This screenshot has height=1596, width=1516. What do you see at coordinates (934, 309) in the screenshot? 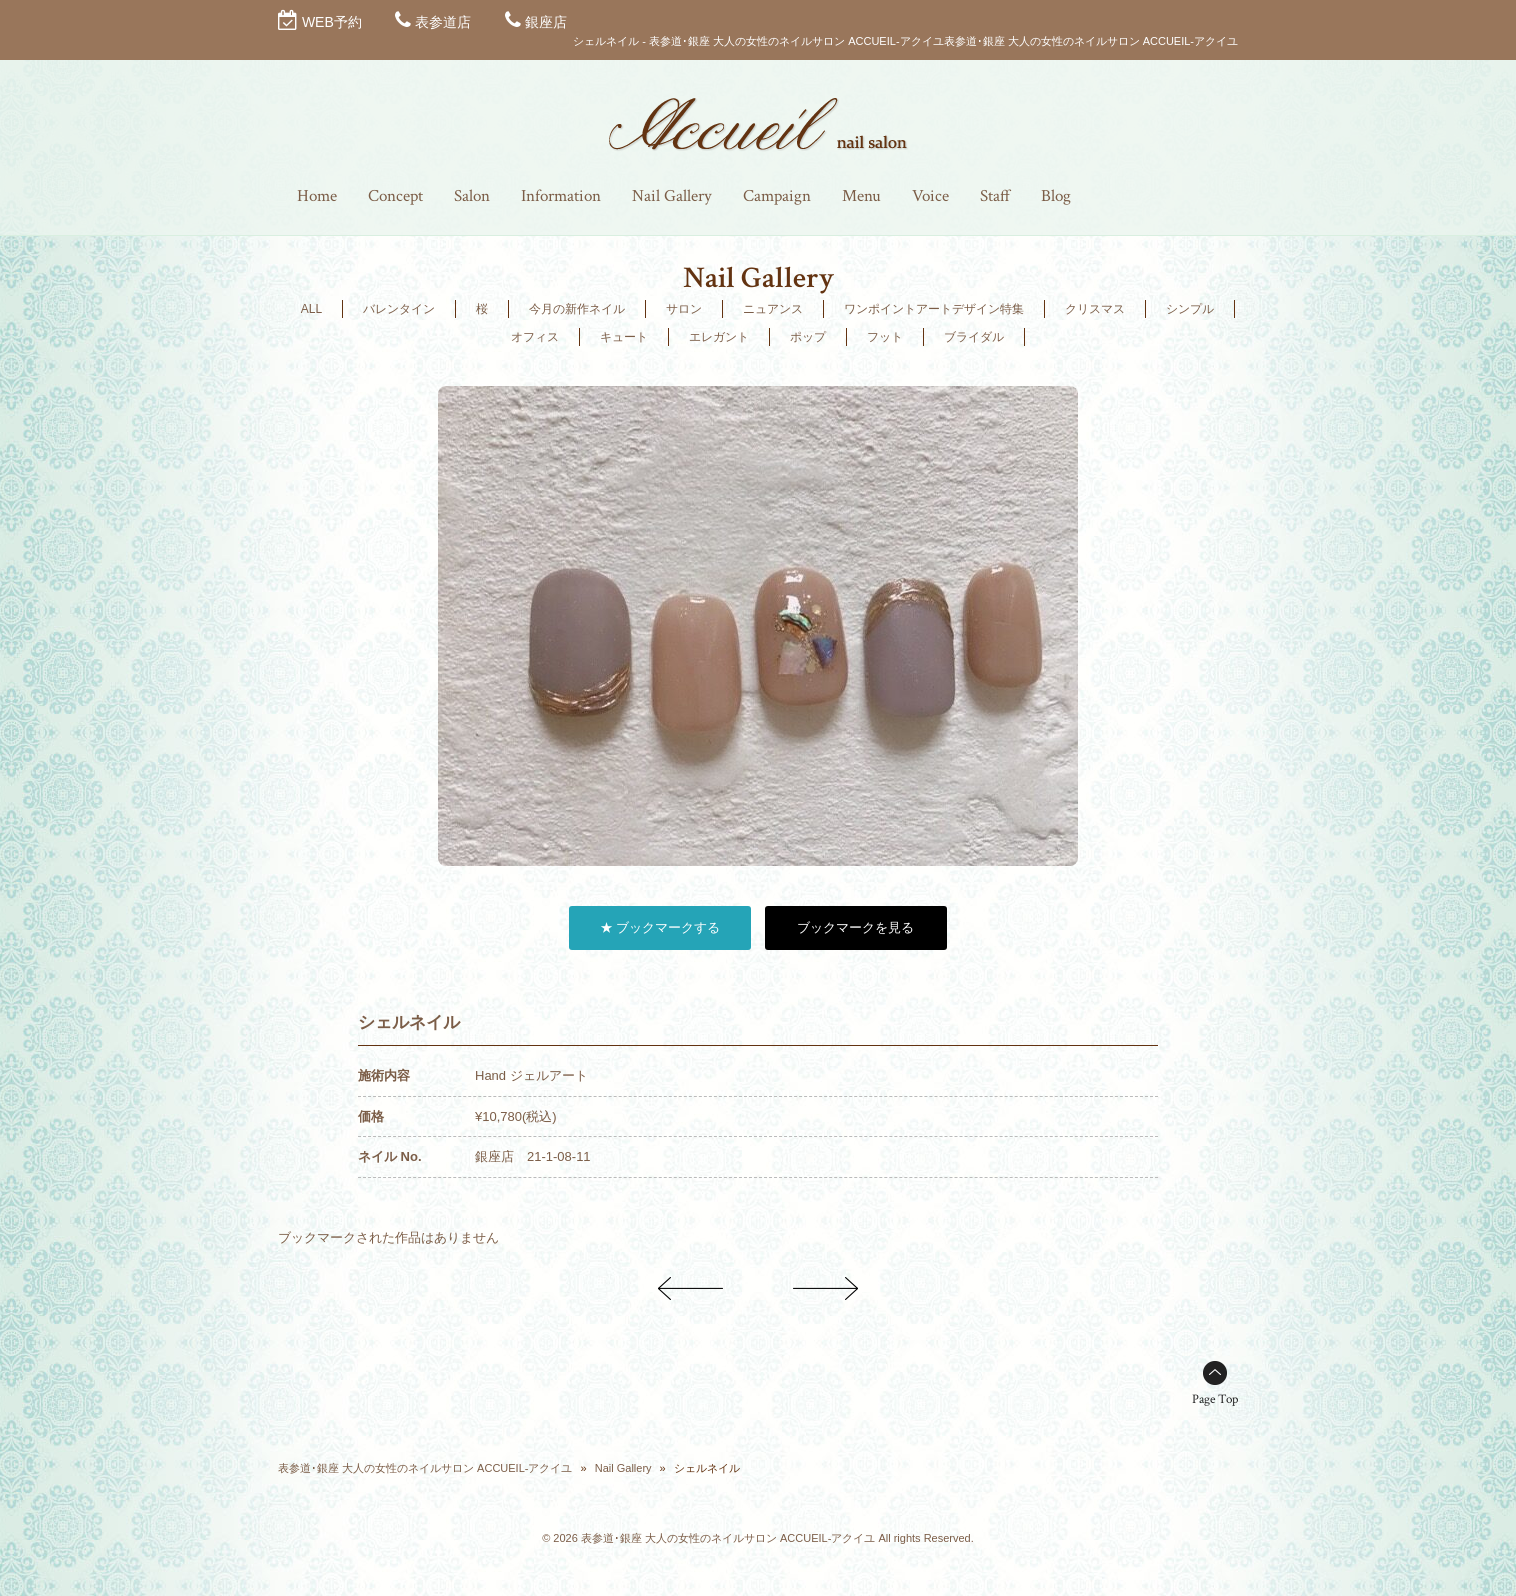
I see `ワンポイントアートデザイン特集` at bounding box center [934, 309].